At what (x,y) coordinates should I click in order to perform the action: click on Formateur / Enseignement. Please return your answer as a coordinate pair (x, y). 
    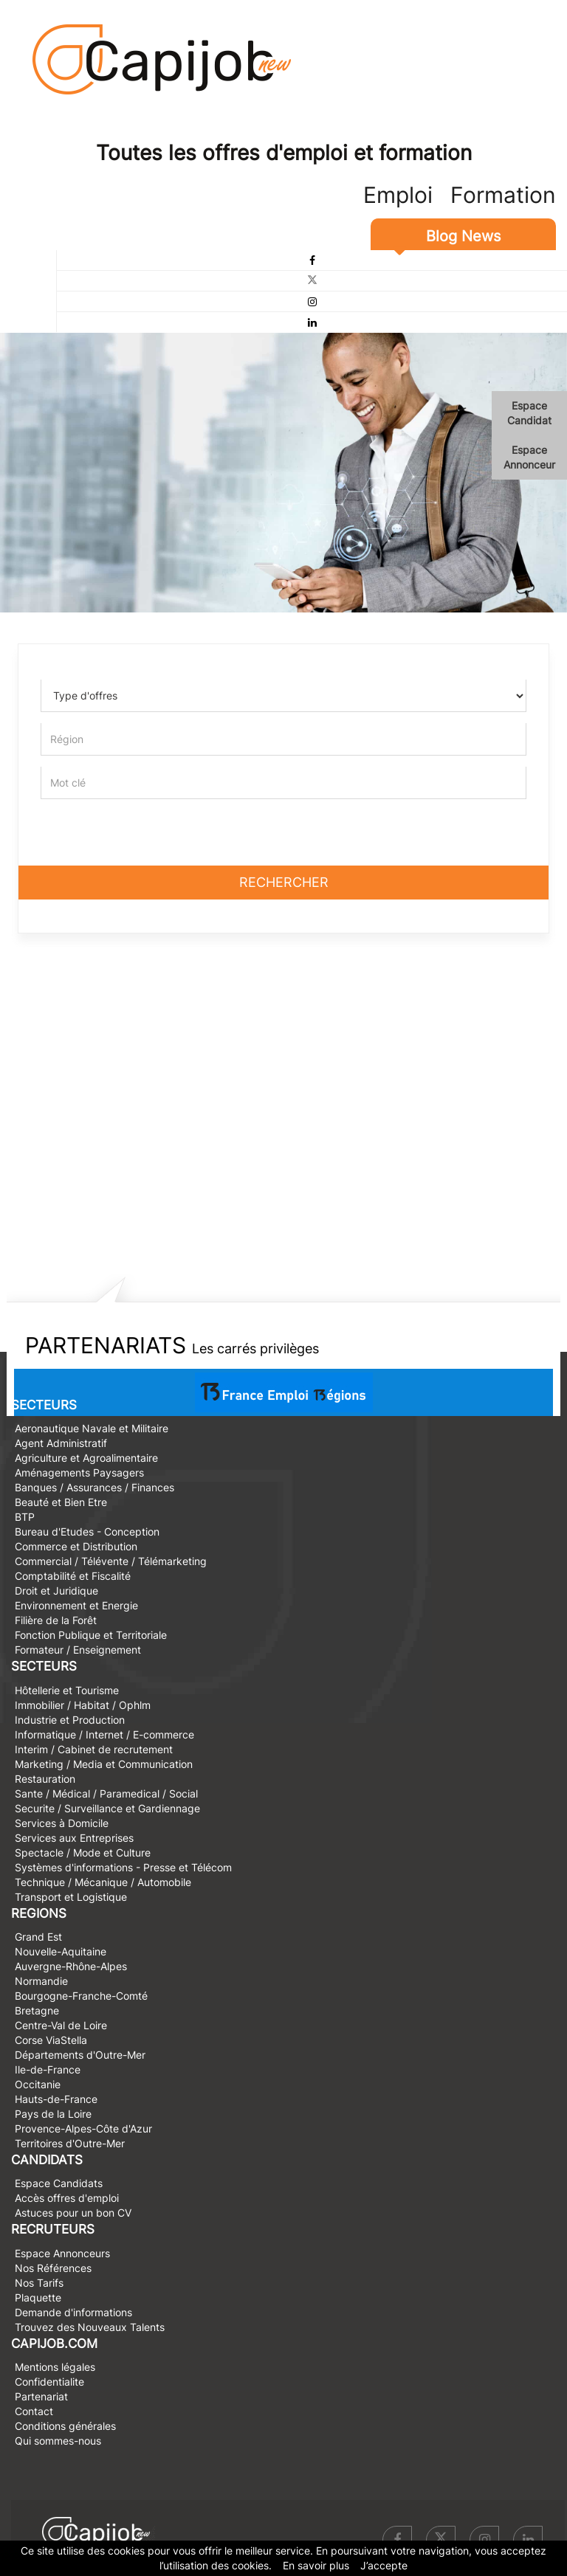
    Looking at the image, I should click on (78, 1649).